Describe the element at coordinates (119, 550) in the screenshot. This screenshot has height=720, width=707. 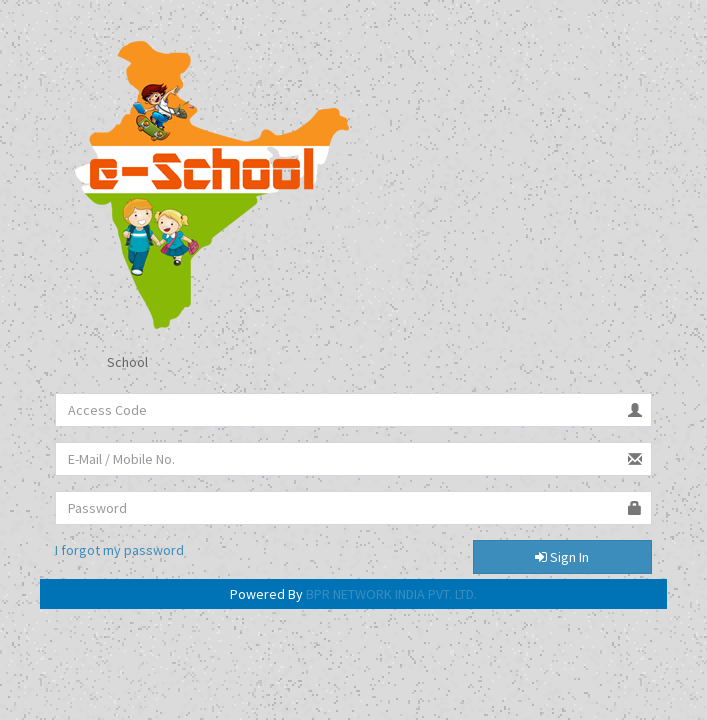
I see `I forgot my password` at that location.